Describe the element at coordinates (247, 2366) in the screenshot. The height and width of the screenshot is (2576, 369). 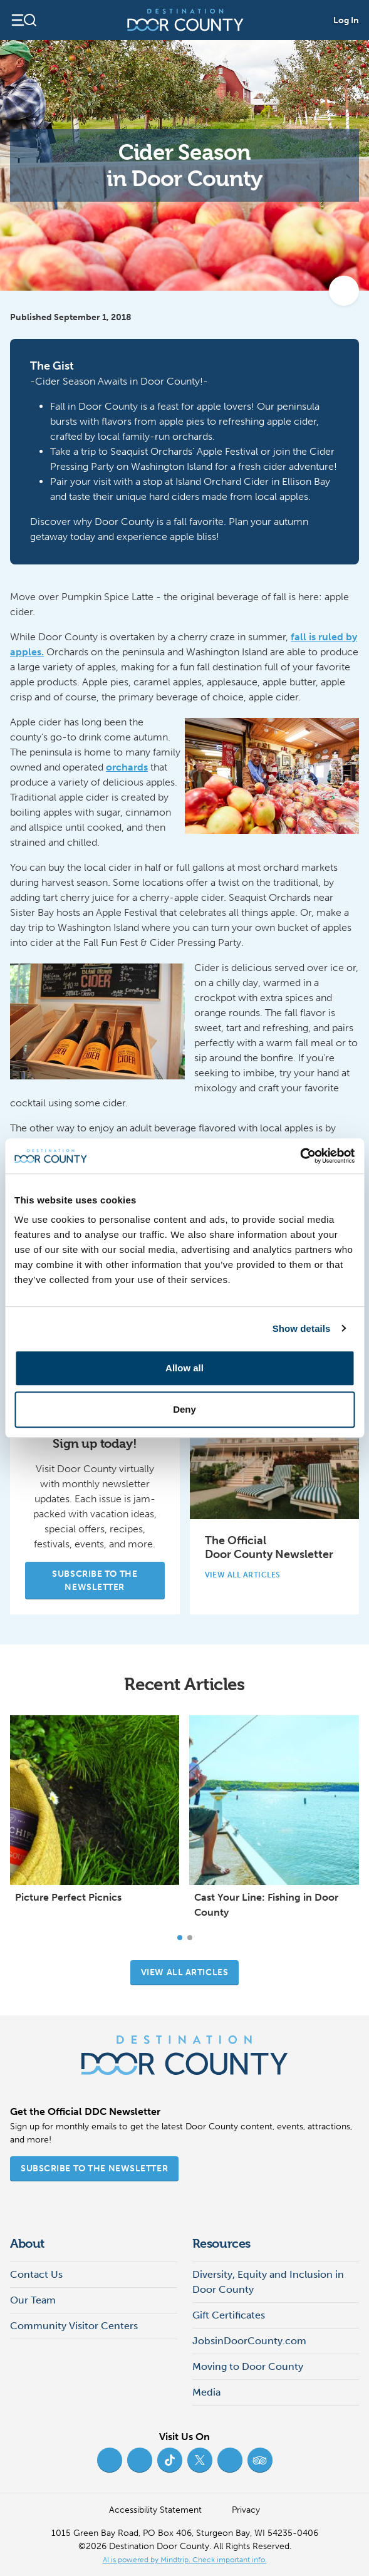
I see `Moving to Door County` at that location.